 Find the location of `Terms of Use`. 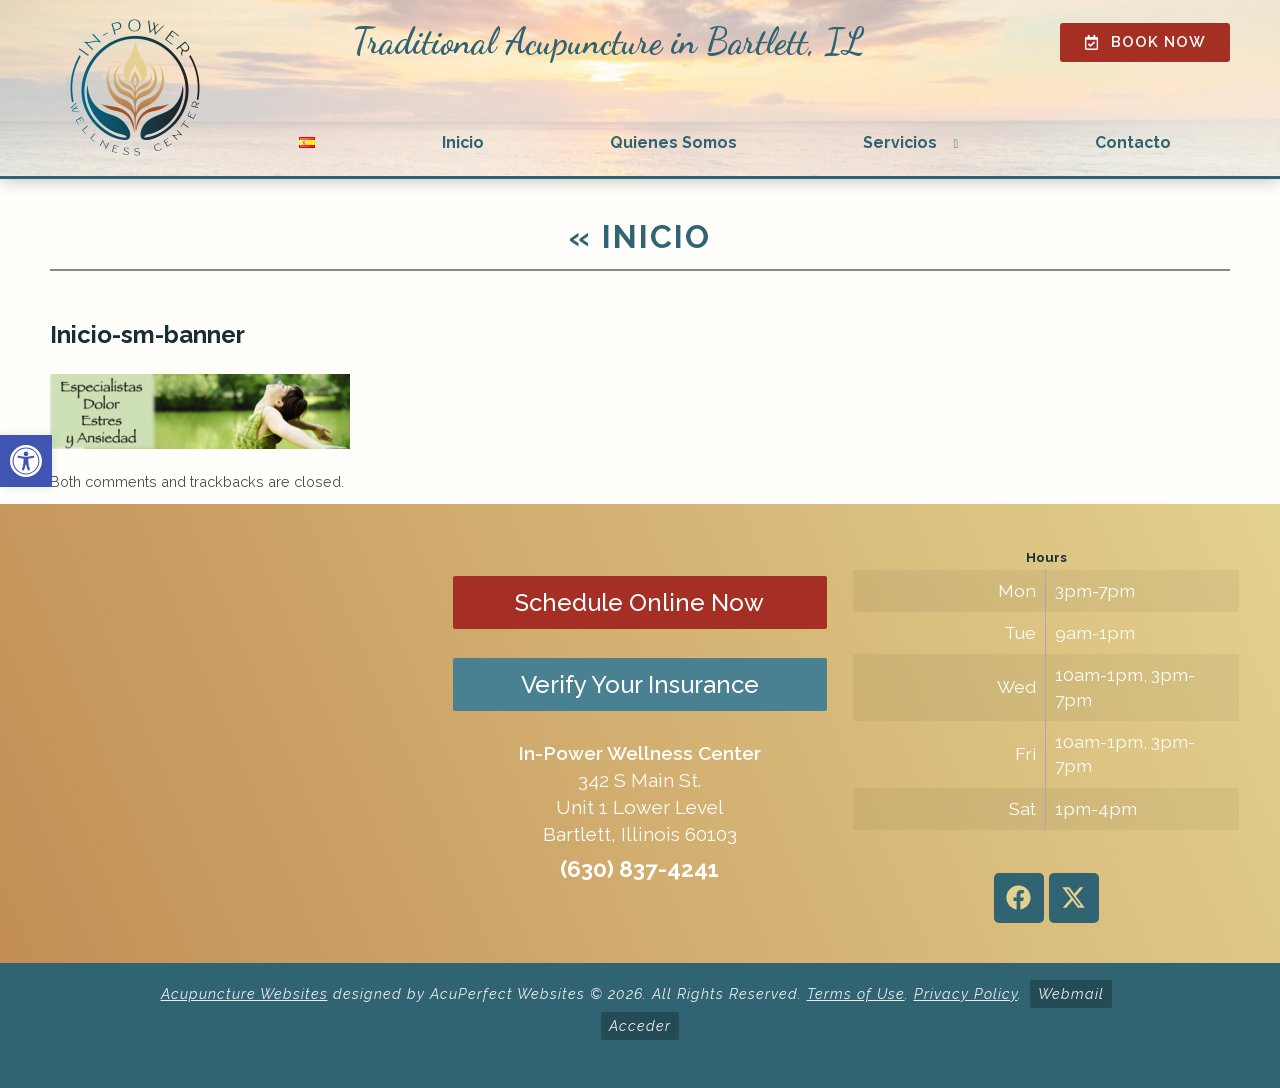

Terms of Use is located at coordinates (856, 993).